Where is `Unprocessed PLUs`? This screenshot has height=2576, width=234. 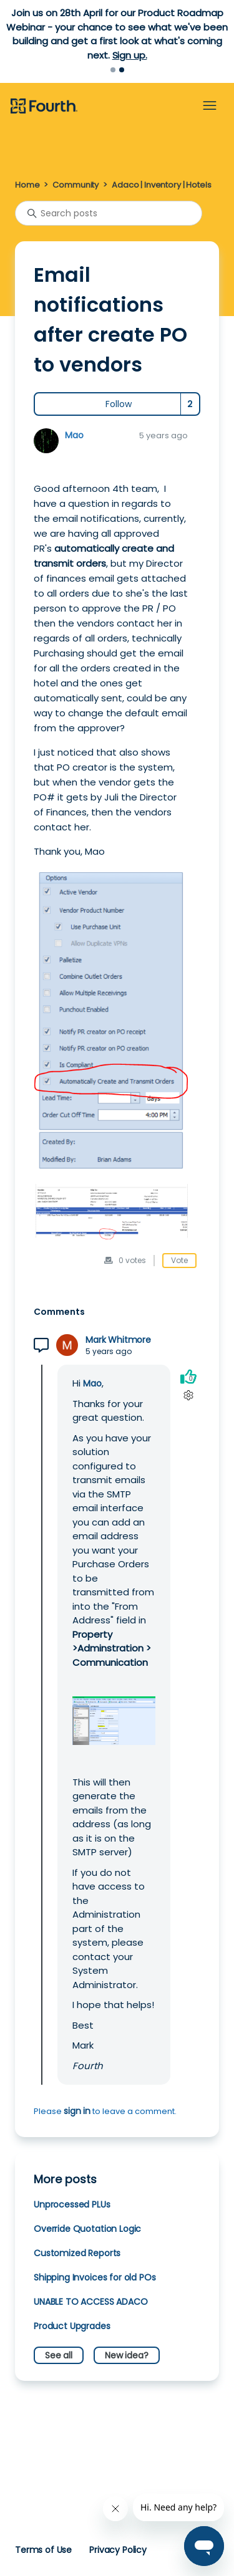 Unprocessed PLUs is located at coordinates (72, 2204).